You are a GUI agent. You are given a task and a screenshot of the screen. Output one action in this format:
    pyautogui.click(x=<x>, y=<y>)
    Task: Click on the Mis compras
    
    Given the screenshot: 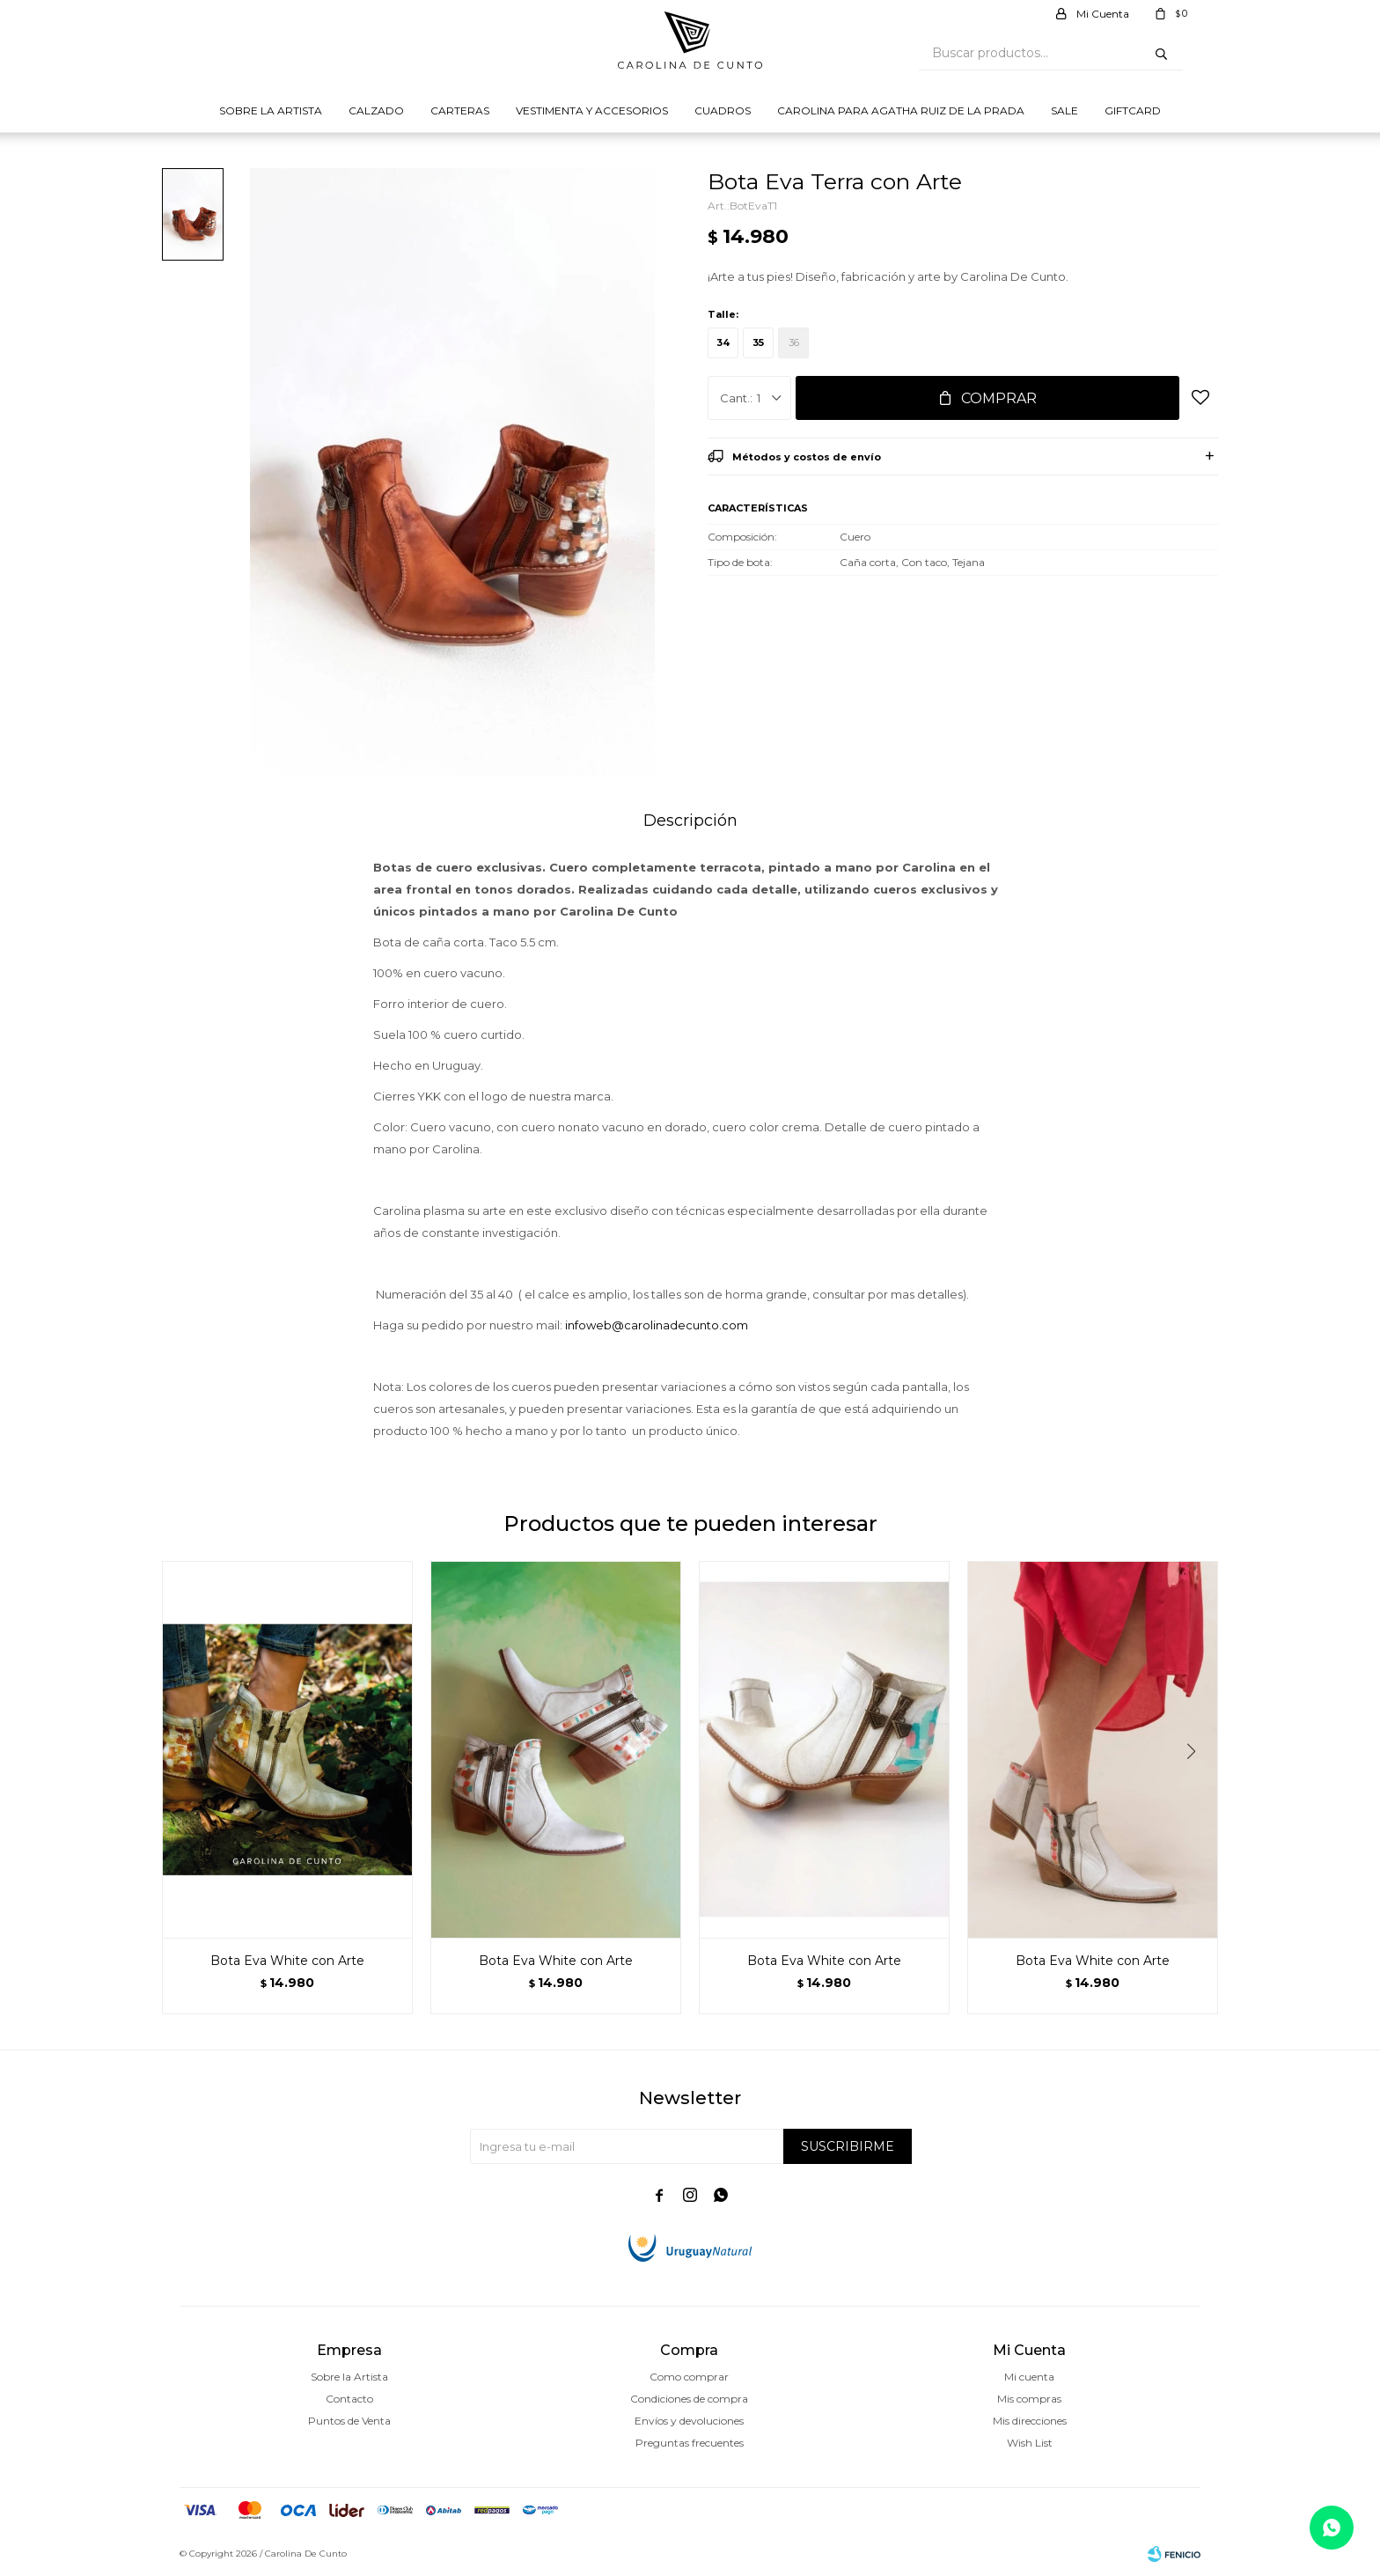 What is the action you would take?
    pyautogui.click(x=1029, y=2398)
    